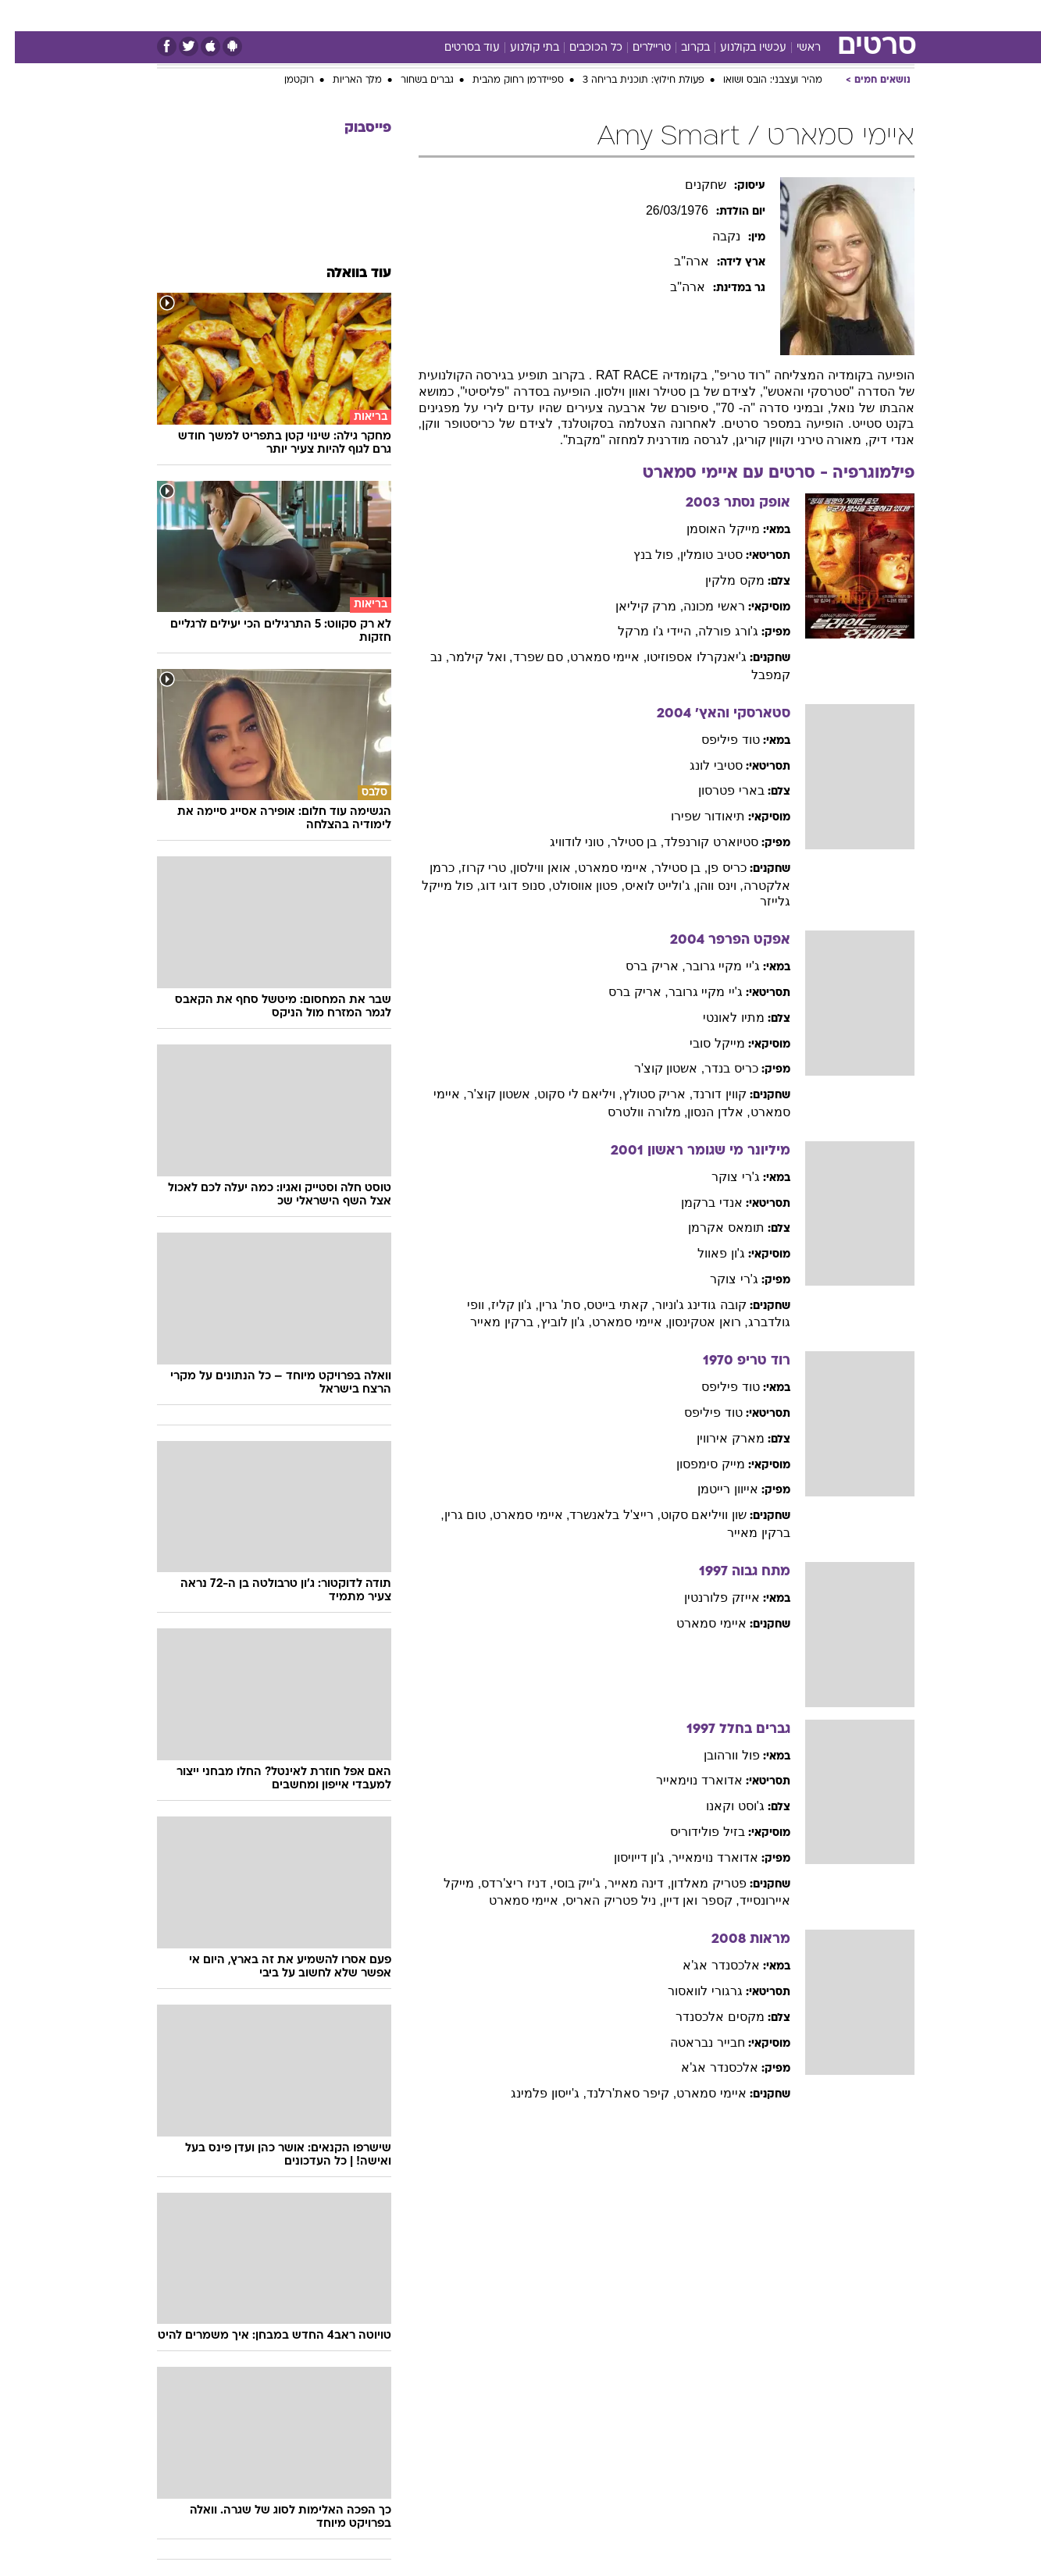  Describe the element at coordinates (284, 80) in the screenshot. I see `רוקטמן` at that location.